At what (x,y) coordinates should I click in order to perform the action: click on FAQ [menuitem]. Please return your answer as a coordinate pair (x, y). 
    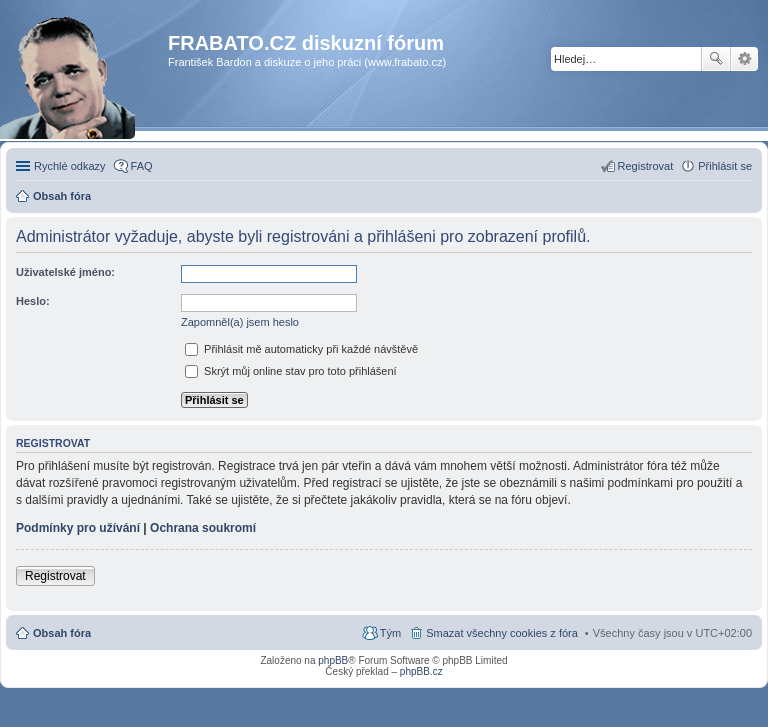
    Looking at the image, I should click on (142, 166).